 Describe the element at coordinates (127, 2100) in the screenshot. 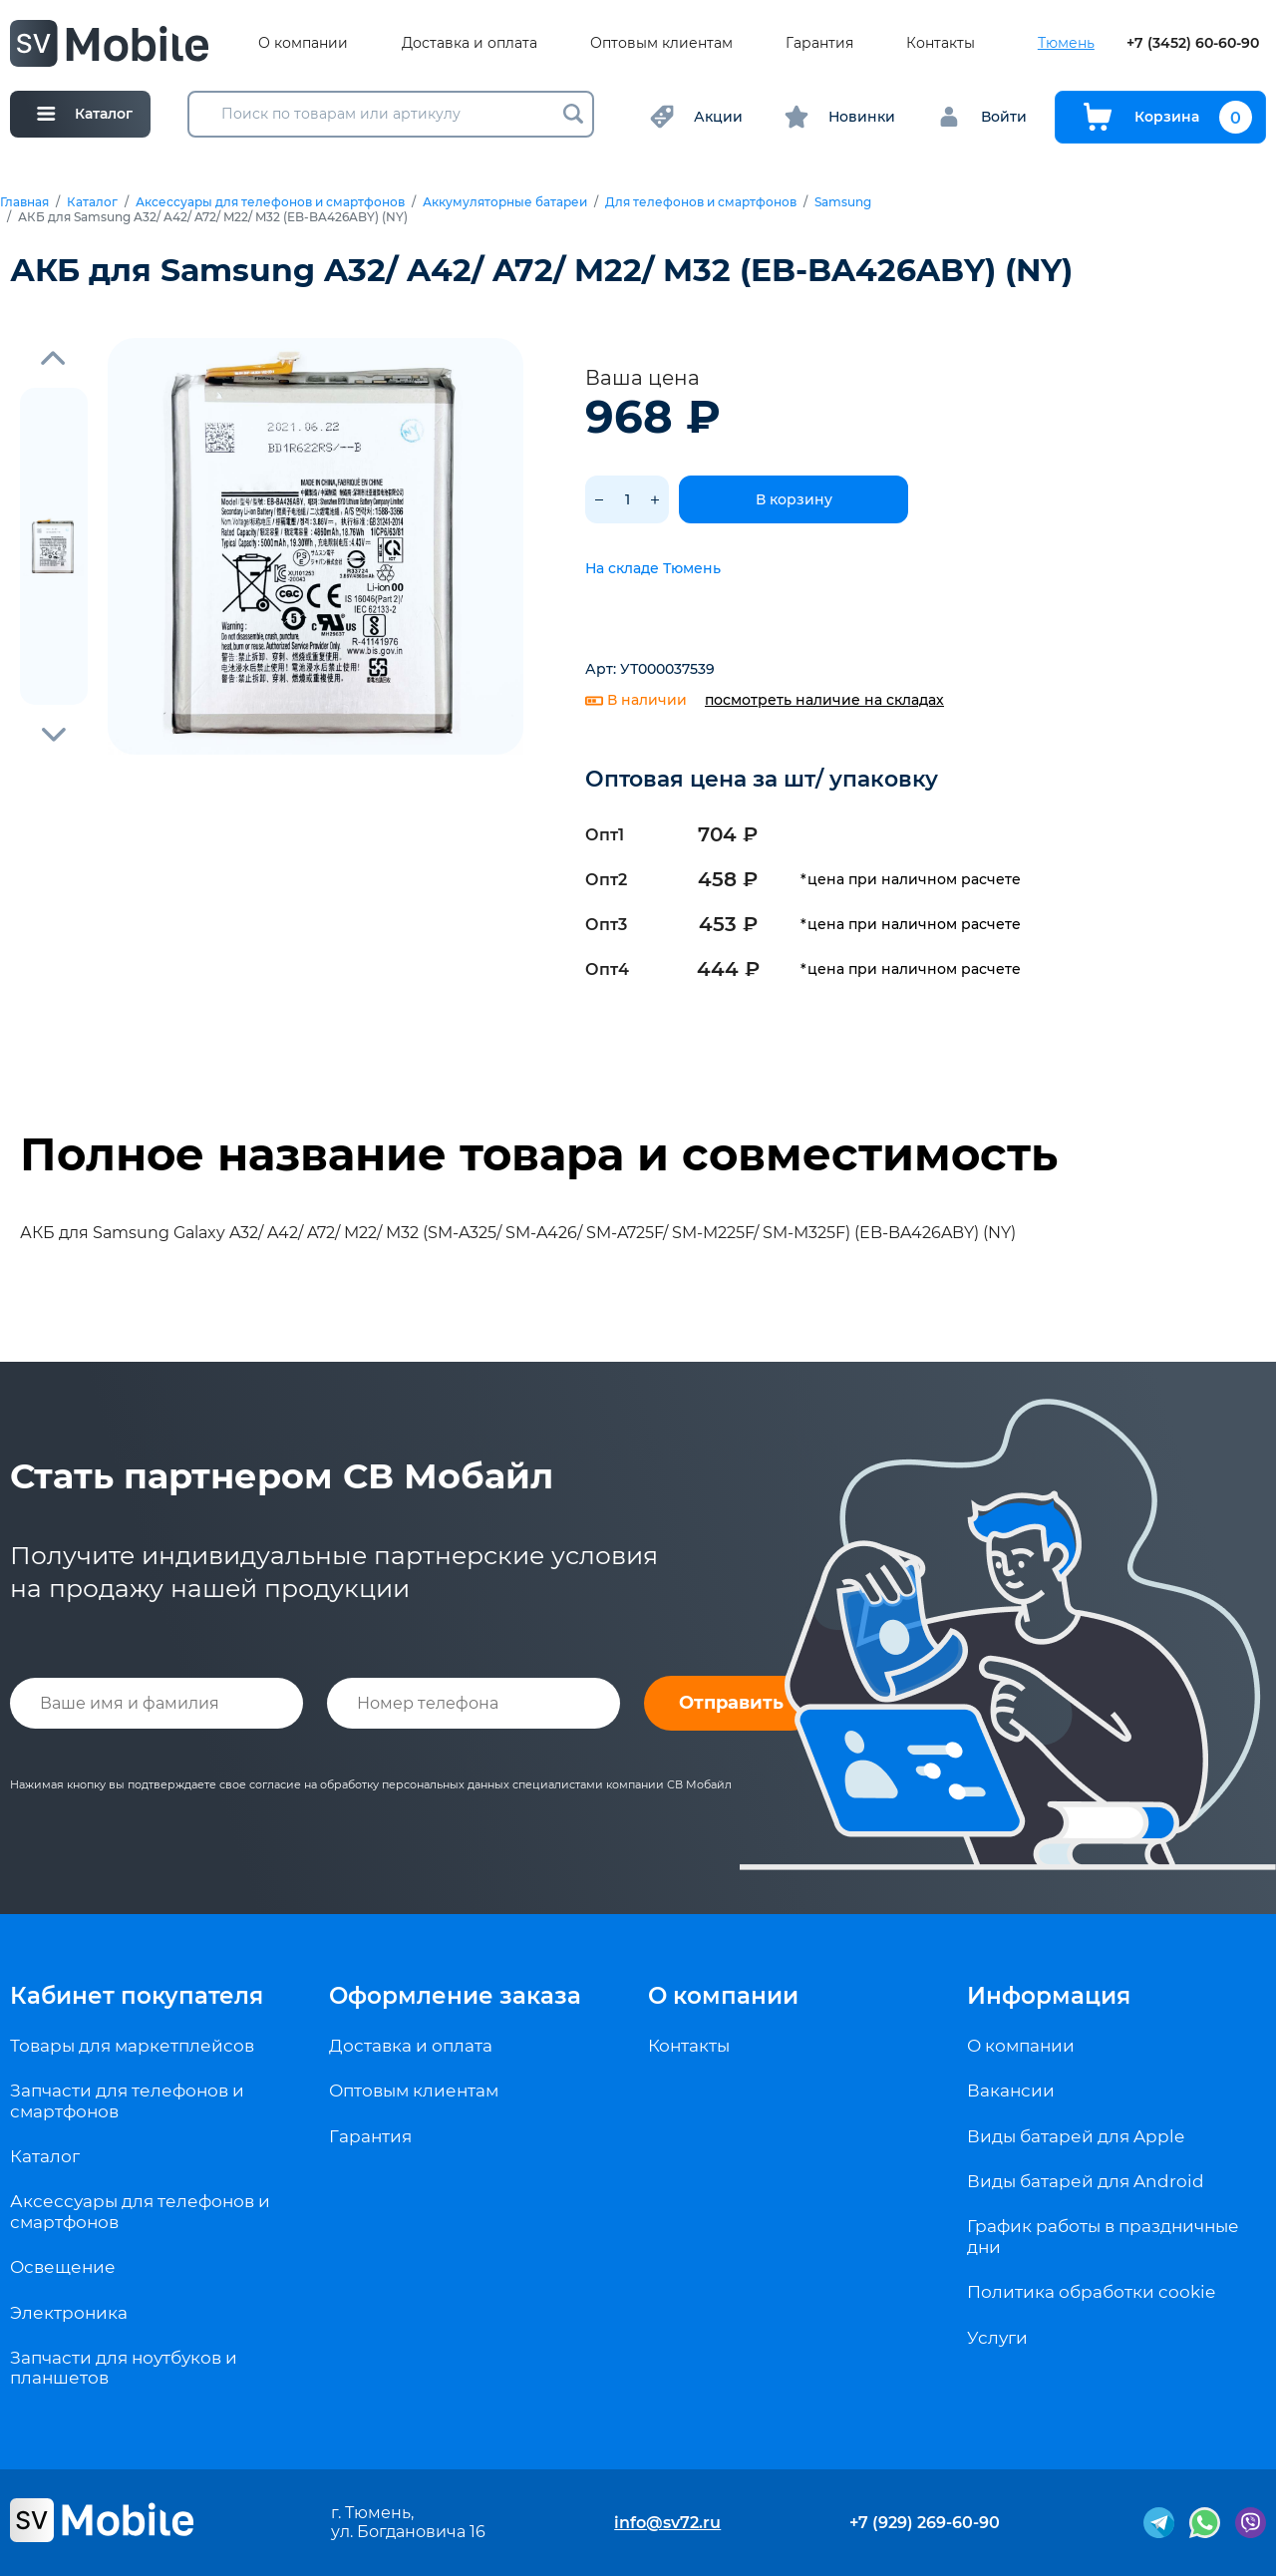

I see `Запчасти для телефонов и смартфонов` at that location.